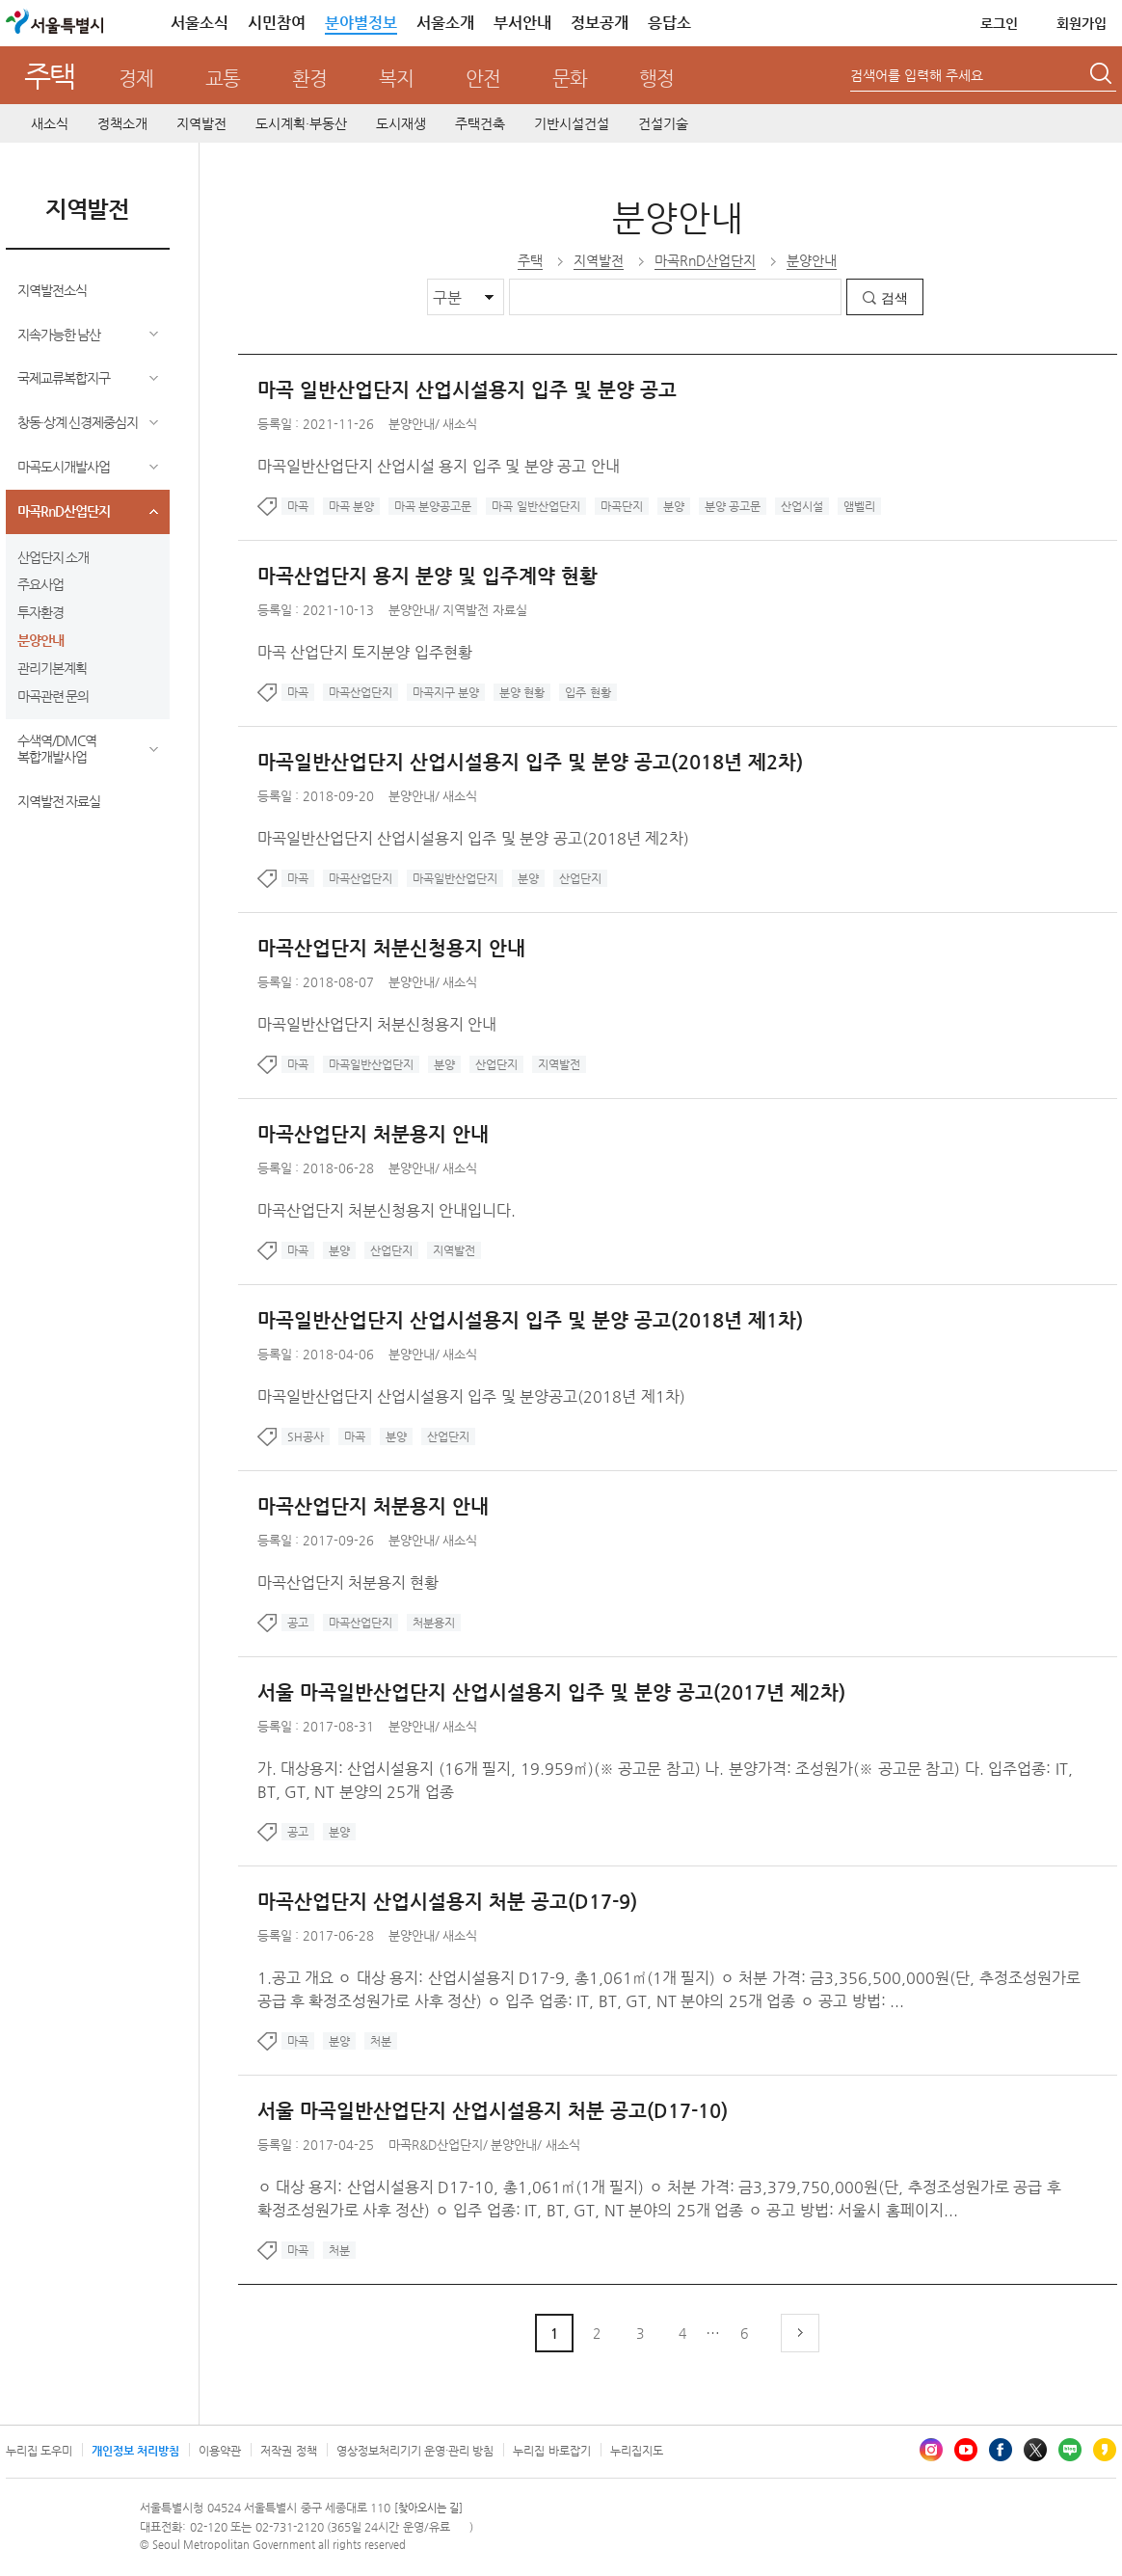 The height and width of the screenshot is (2576, 1122). Describe the element at coordinates (396, 78) in the screenshot. I see `복지` at that location.